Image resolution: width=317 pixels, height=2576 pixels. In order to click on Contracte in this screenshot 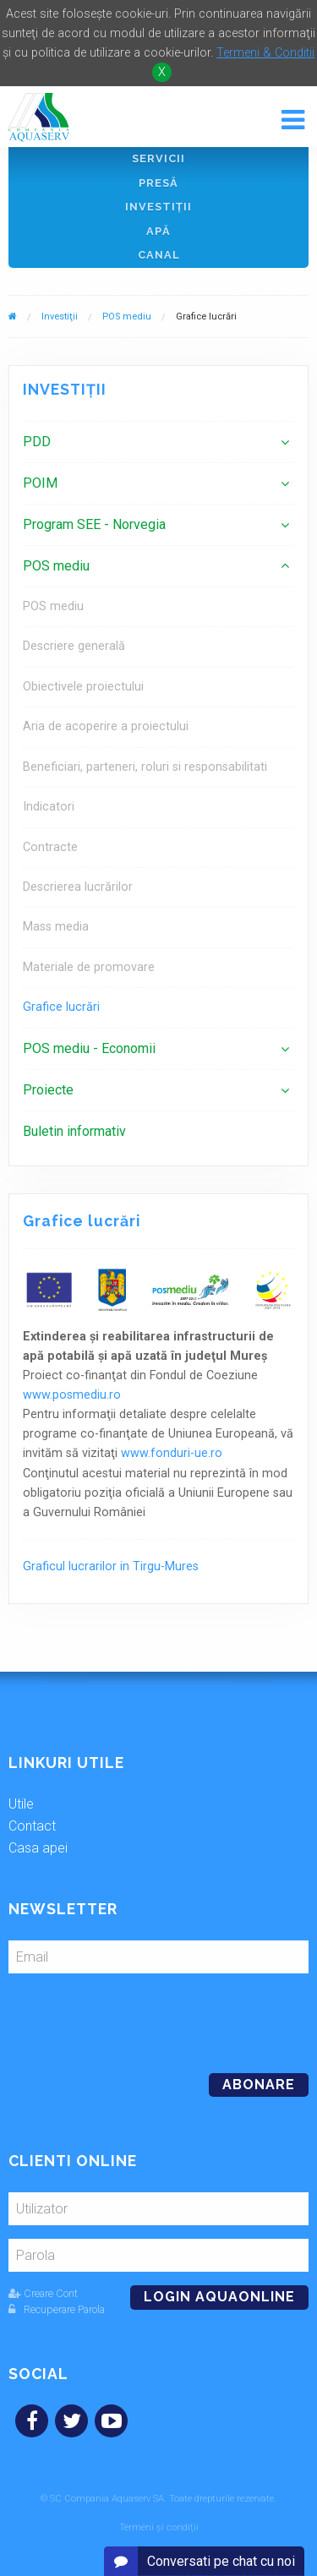, I will do `click(50, 847)`.